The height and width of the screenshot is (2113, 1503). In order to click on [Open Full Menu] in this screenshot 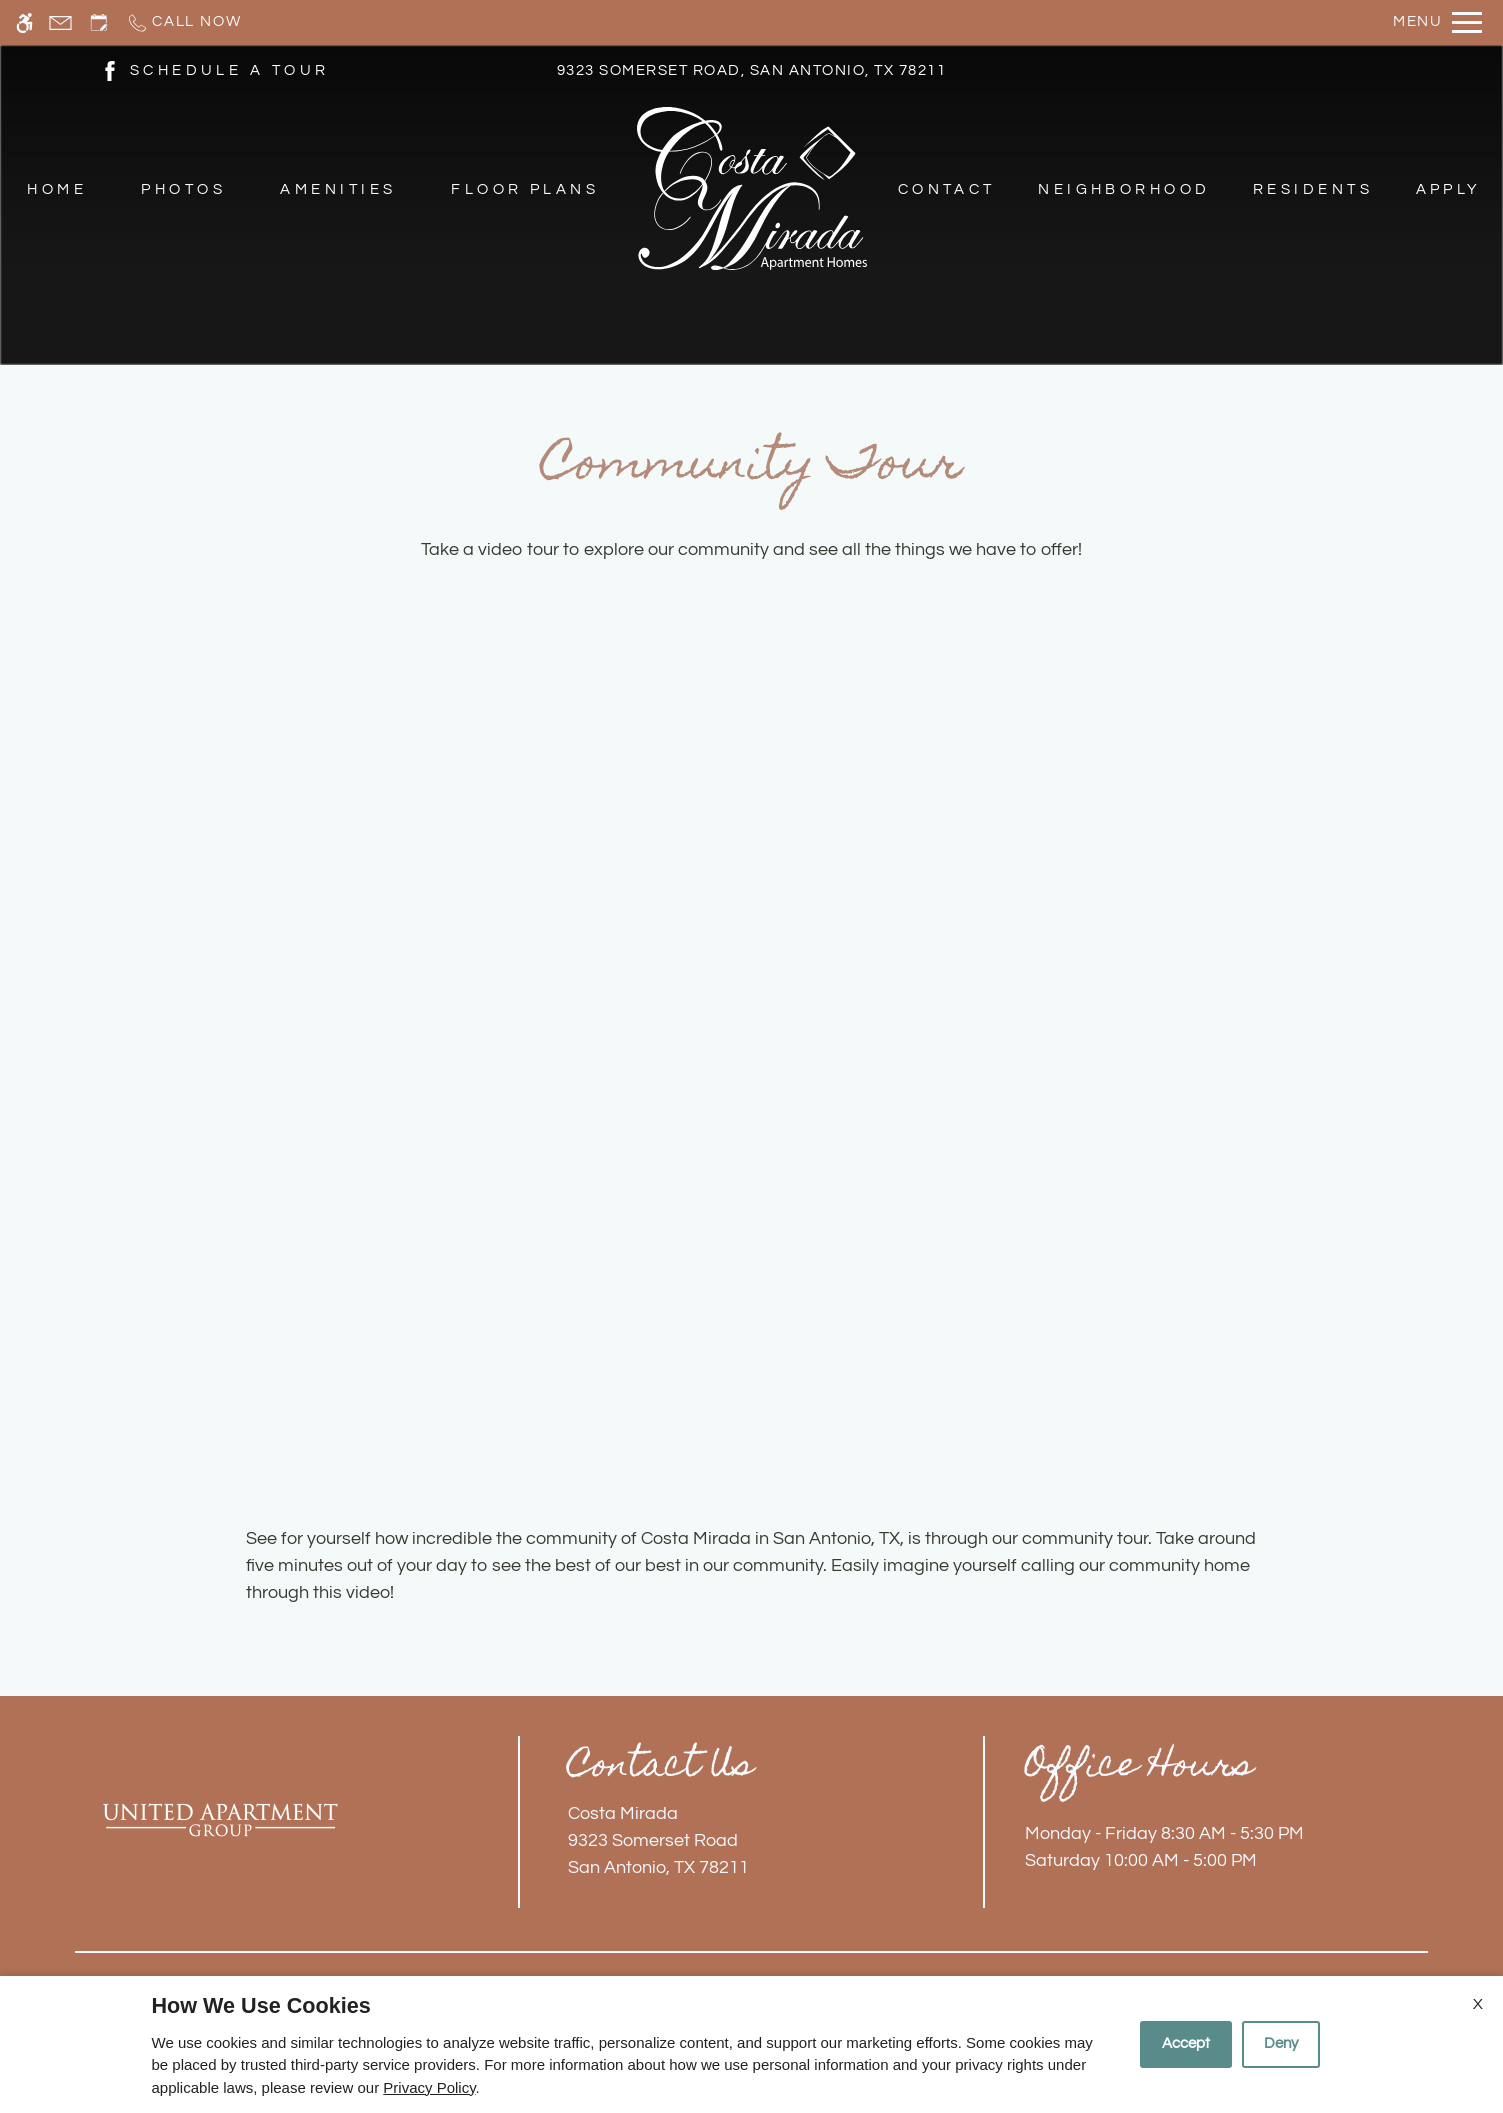, I will do `click(1437, 22)`.